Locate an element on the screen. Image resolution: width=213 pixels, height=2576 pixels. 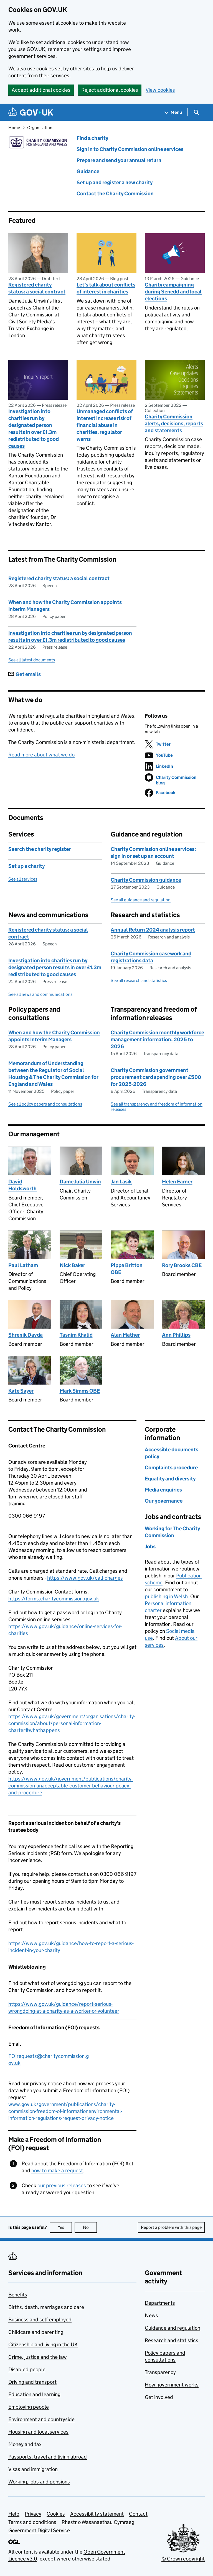
Crime, justice and the law is located at coordinates (37, 2357).